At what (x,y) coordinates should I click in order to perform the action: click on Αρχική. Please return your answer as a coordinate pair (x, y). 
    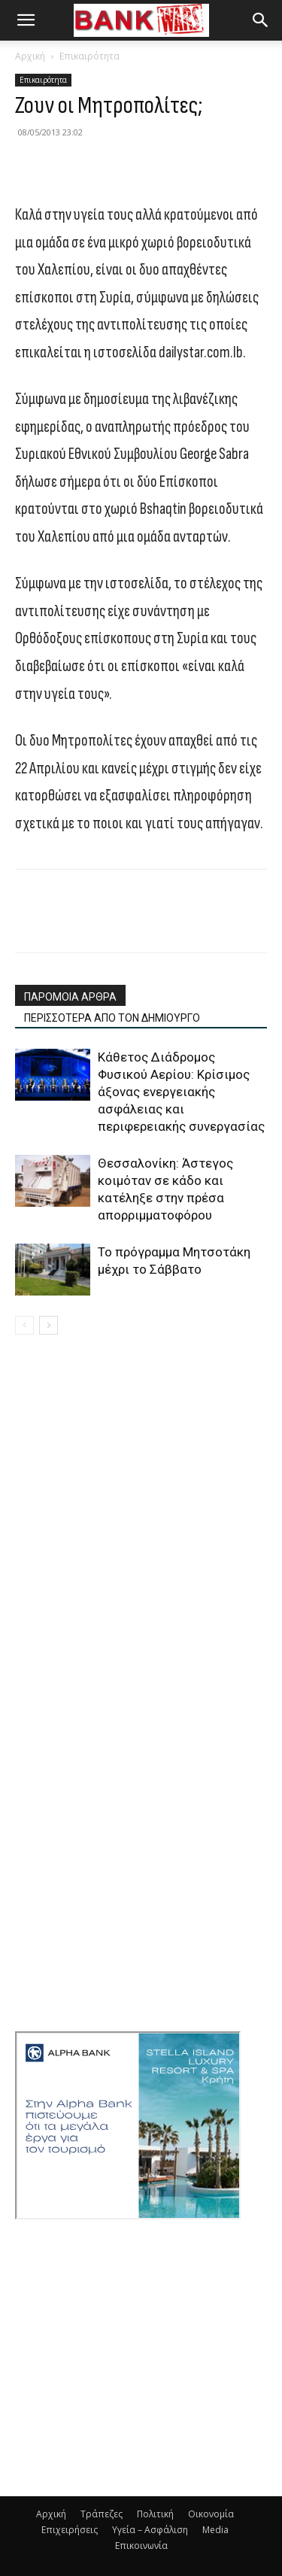
    Looking at the image, I should click on (30, 56).